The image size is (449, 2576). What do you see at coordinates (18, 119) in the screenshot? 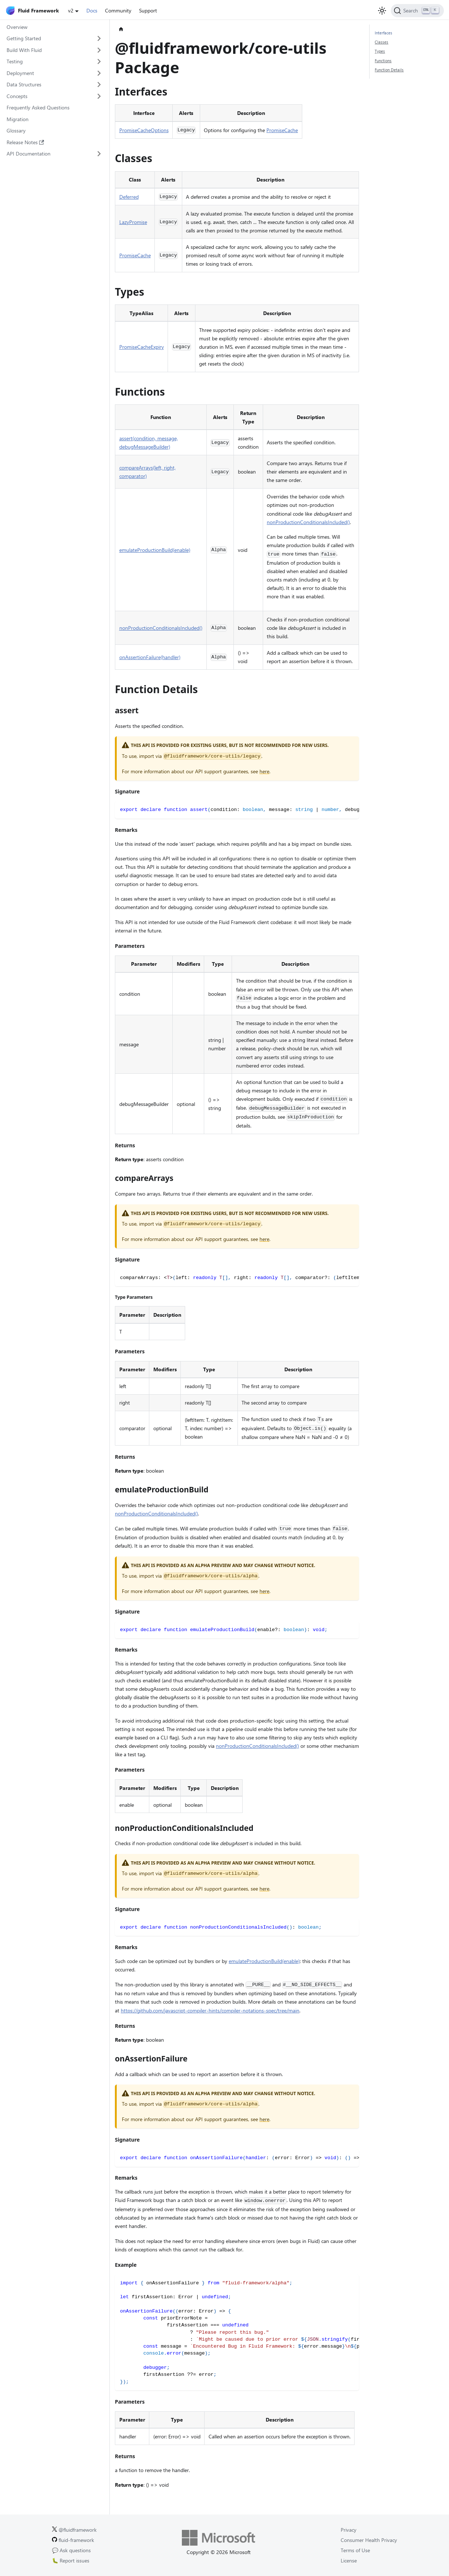
I see `Migration` at bounding box center [18, 119].